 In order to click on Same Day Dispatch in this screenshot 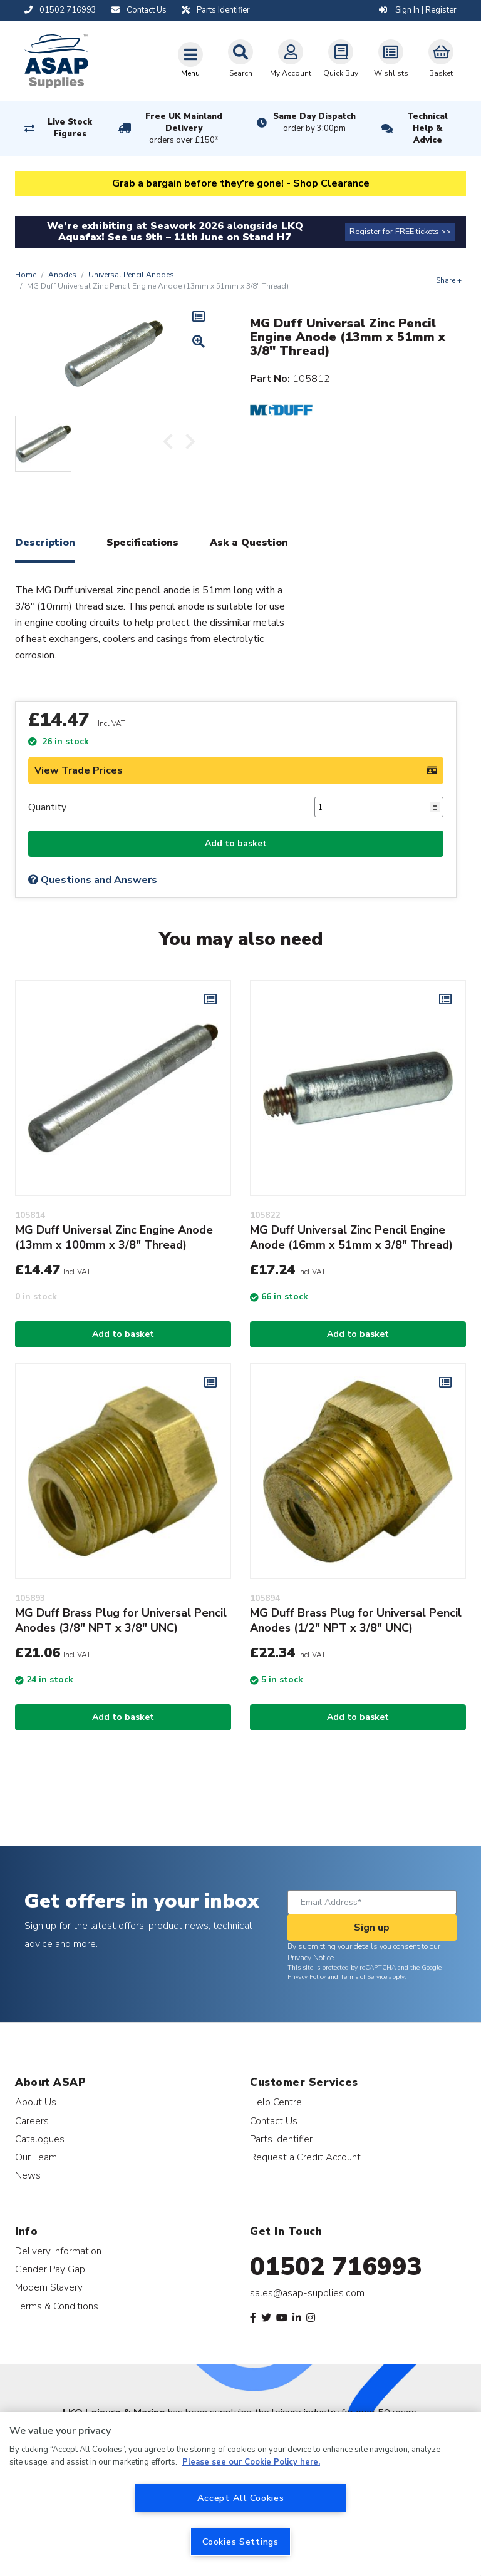, I will do `click(314, 123)`.